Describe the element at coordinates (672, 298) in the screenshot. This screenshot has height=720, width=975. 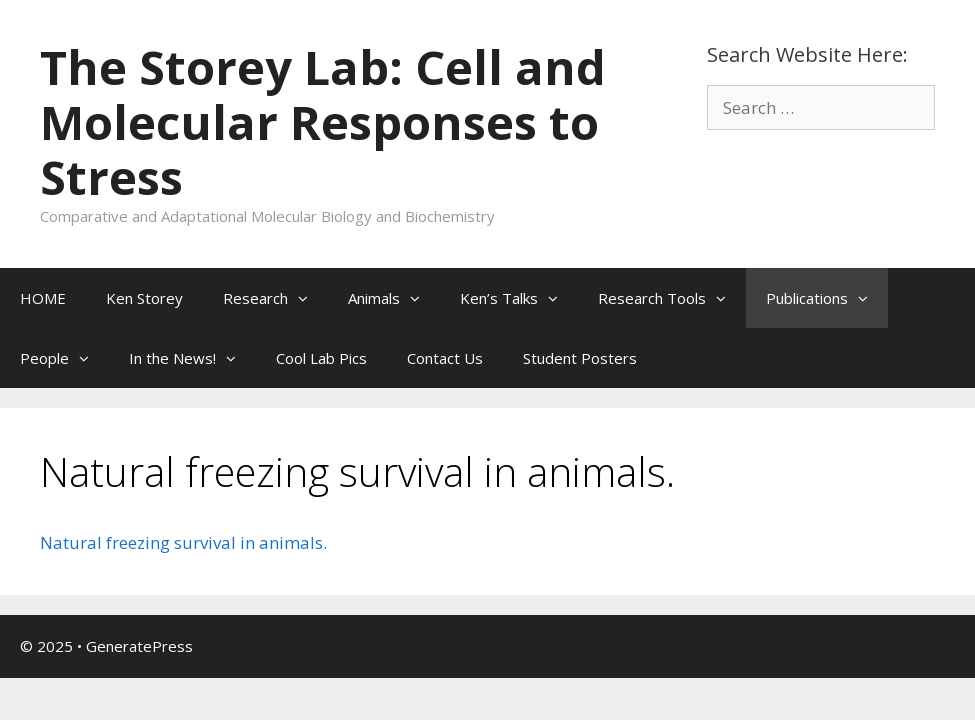
I see `Research Tools` at that location.